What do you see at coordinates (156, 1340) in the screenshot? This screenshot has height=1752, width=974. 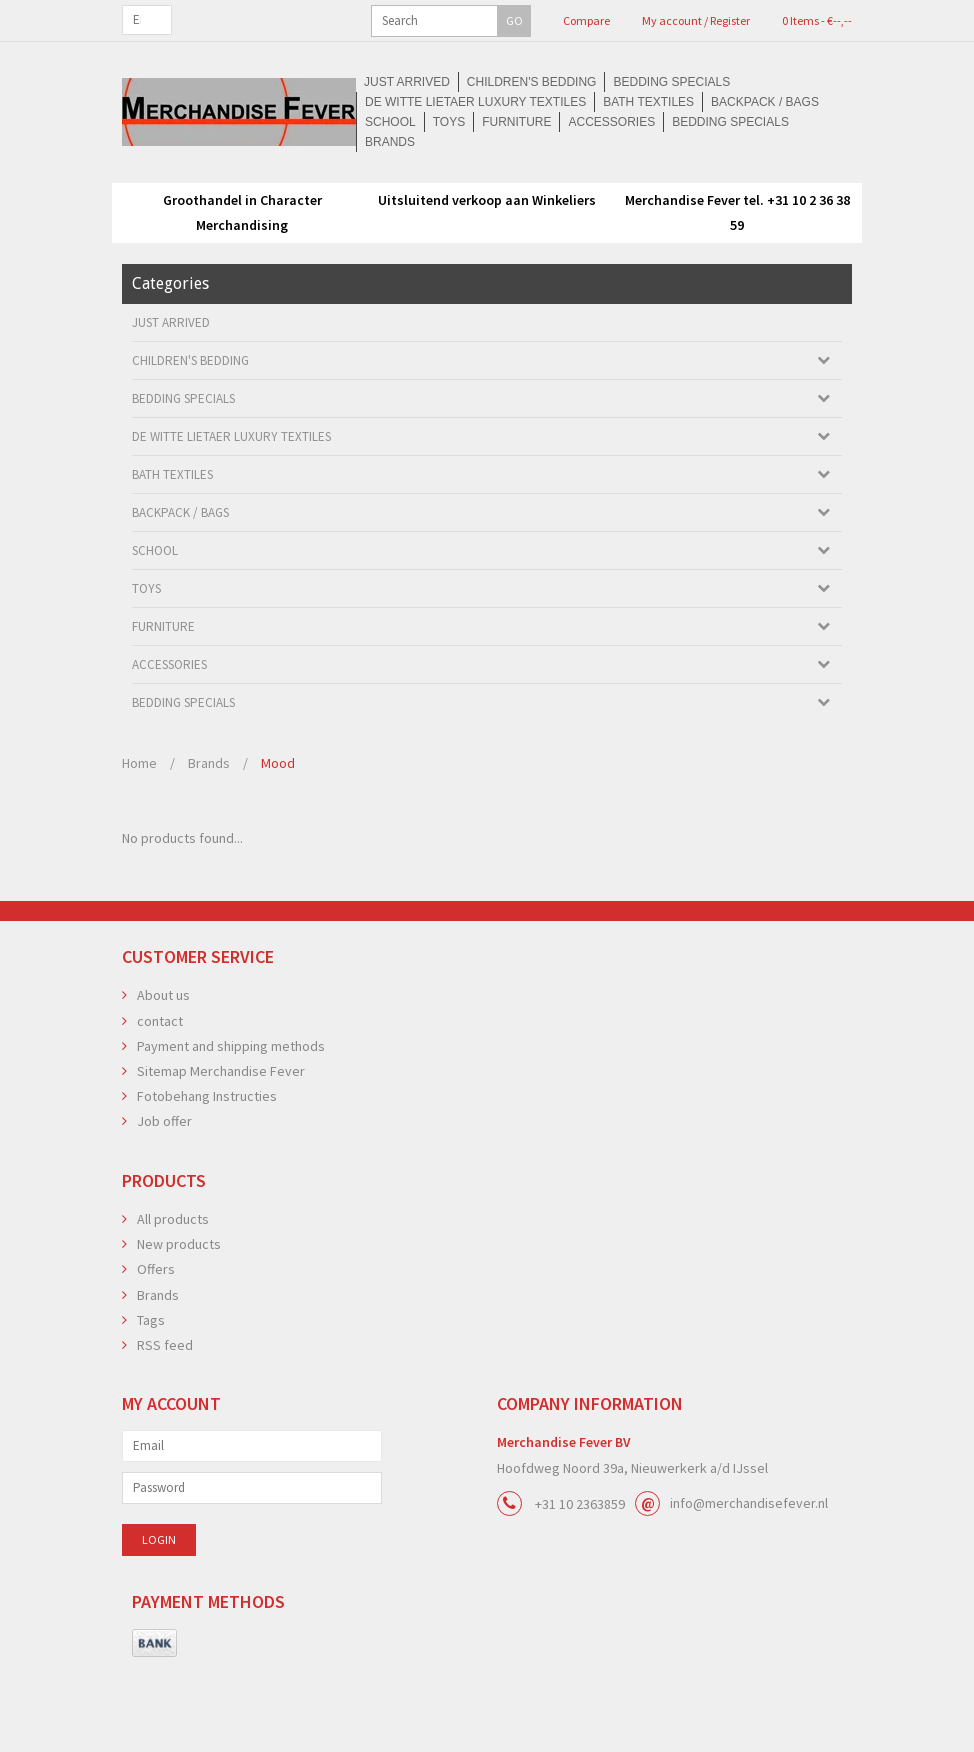 I see `Offers` at bounding box center [156, 1340].